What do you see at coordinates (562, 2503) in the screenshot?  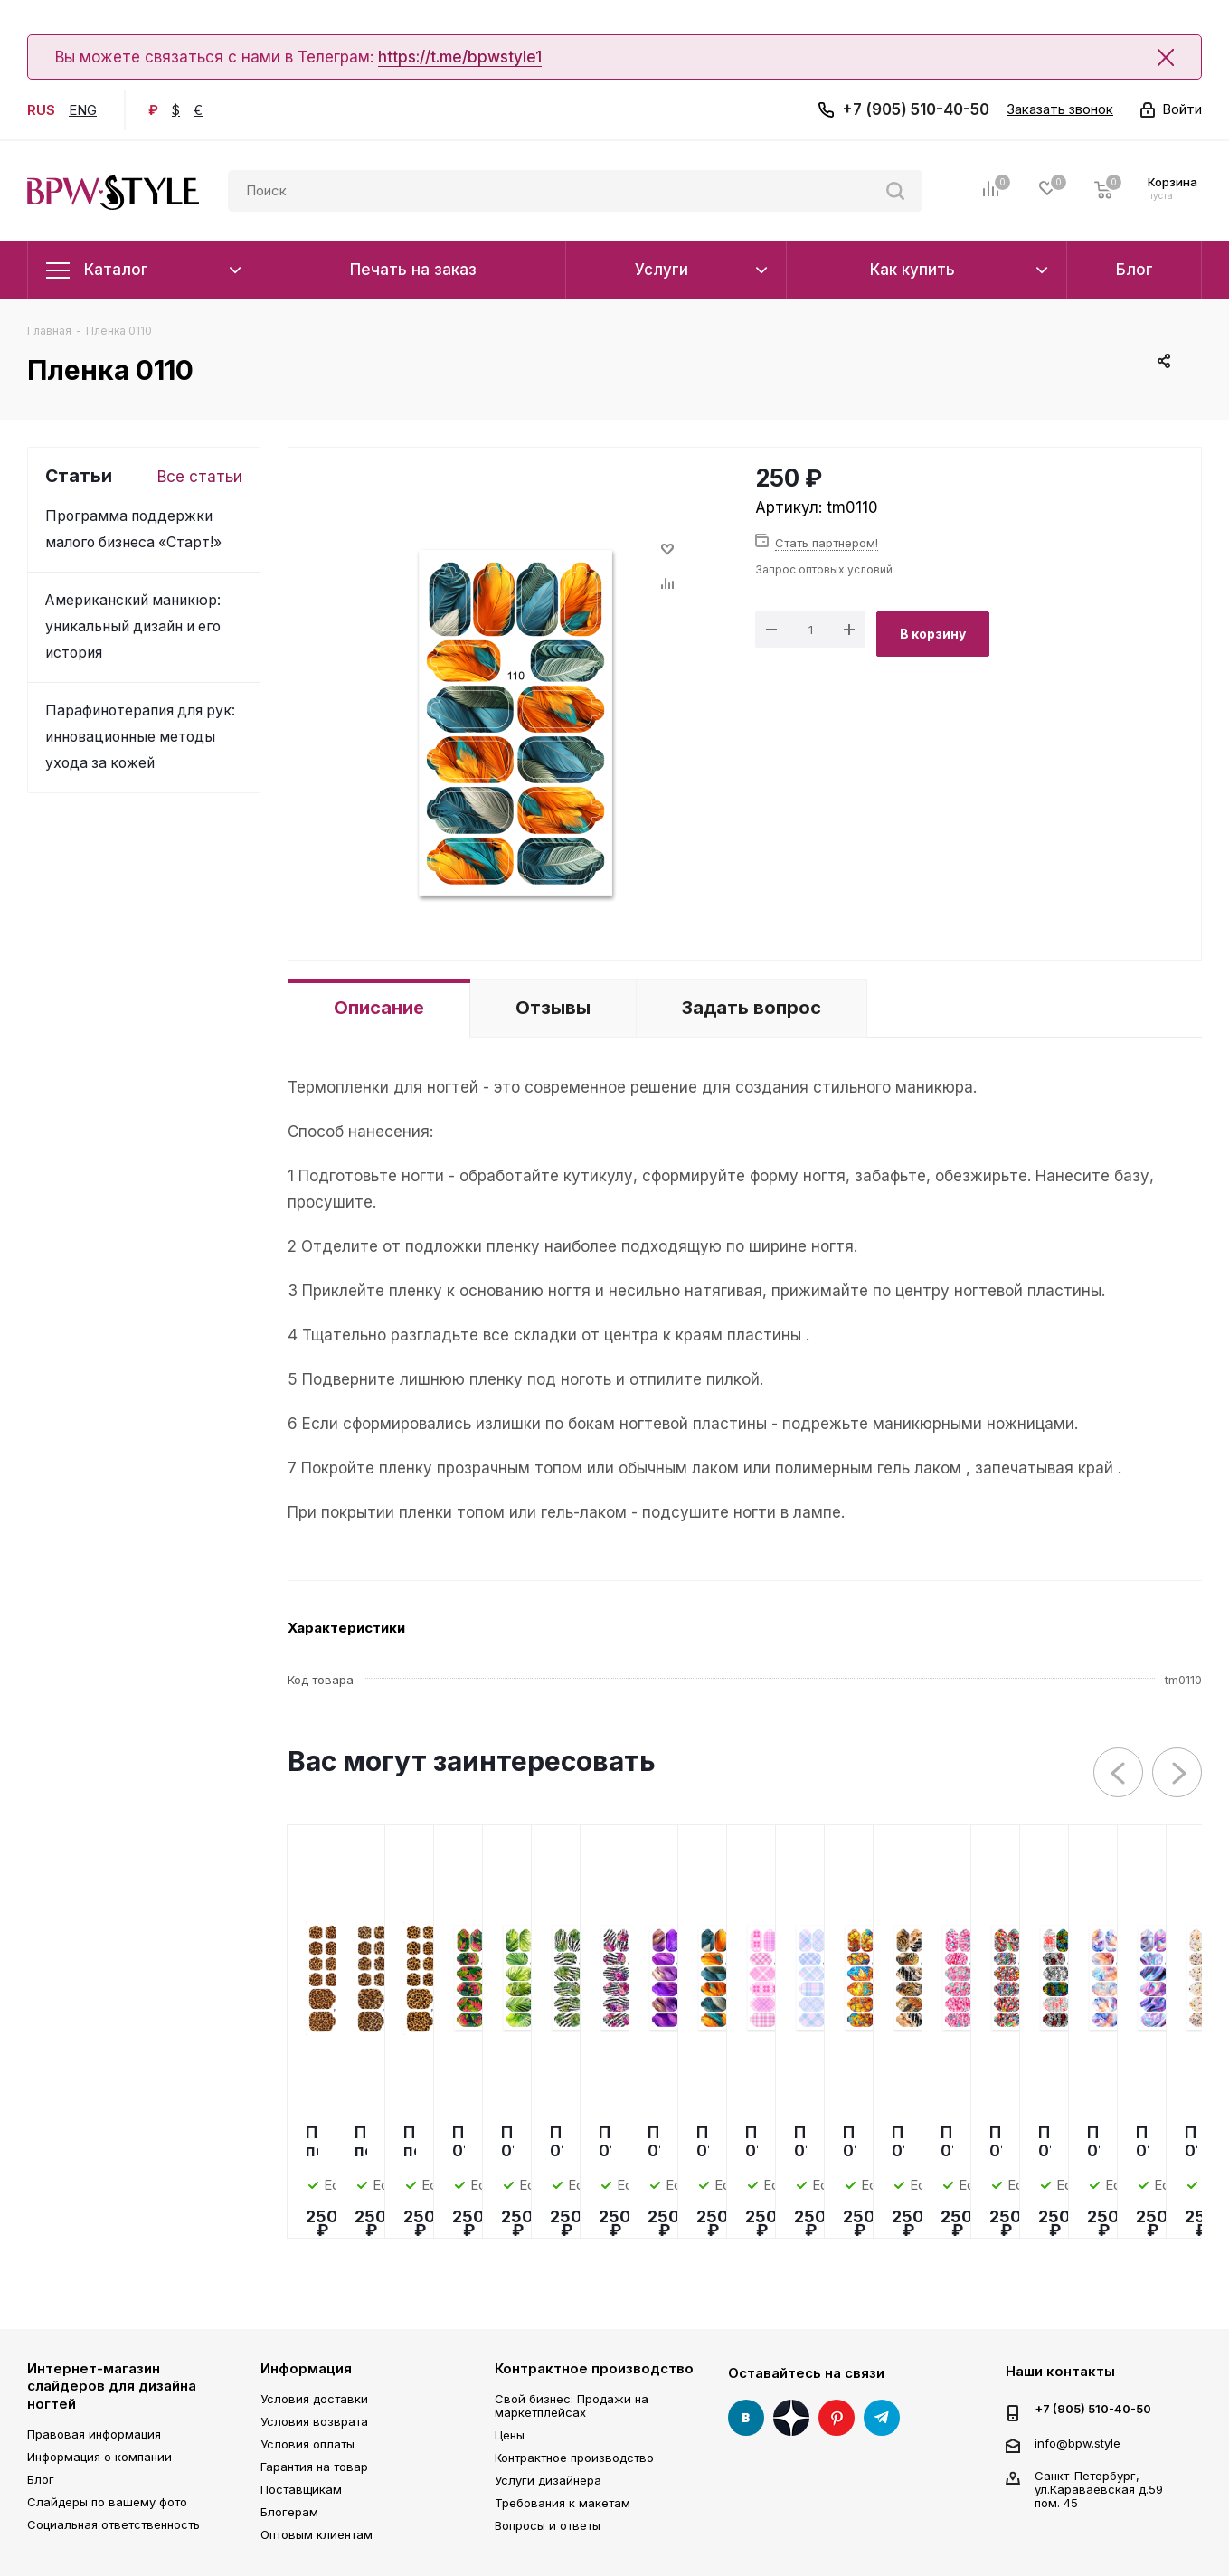 I see `Требования к макетам` at bounding box center [562, 2503].